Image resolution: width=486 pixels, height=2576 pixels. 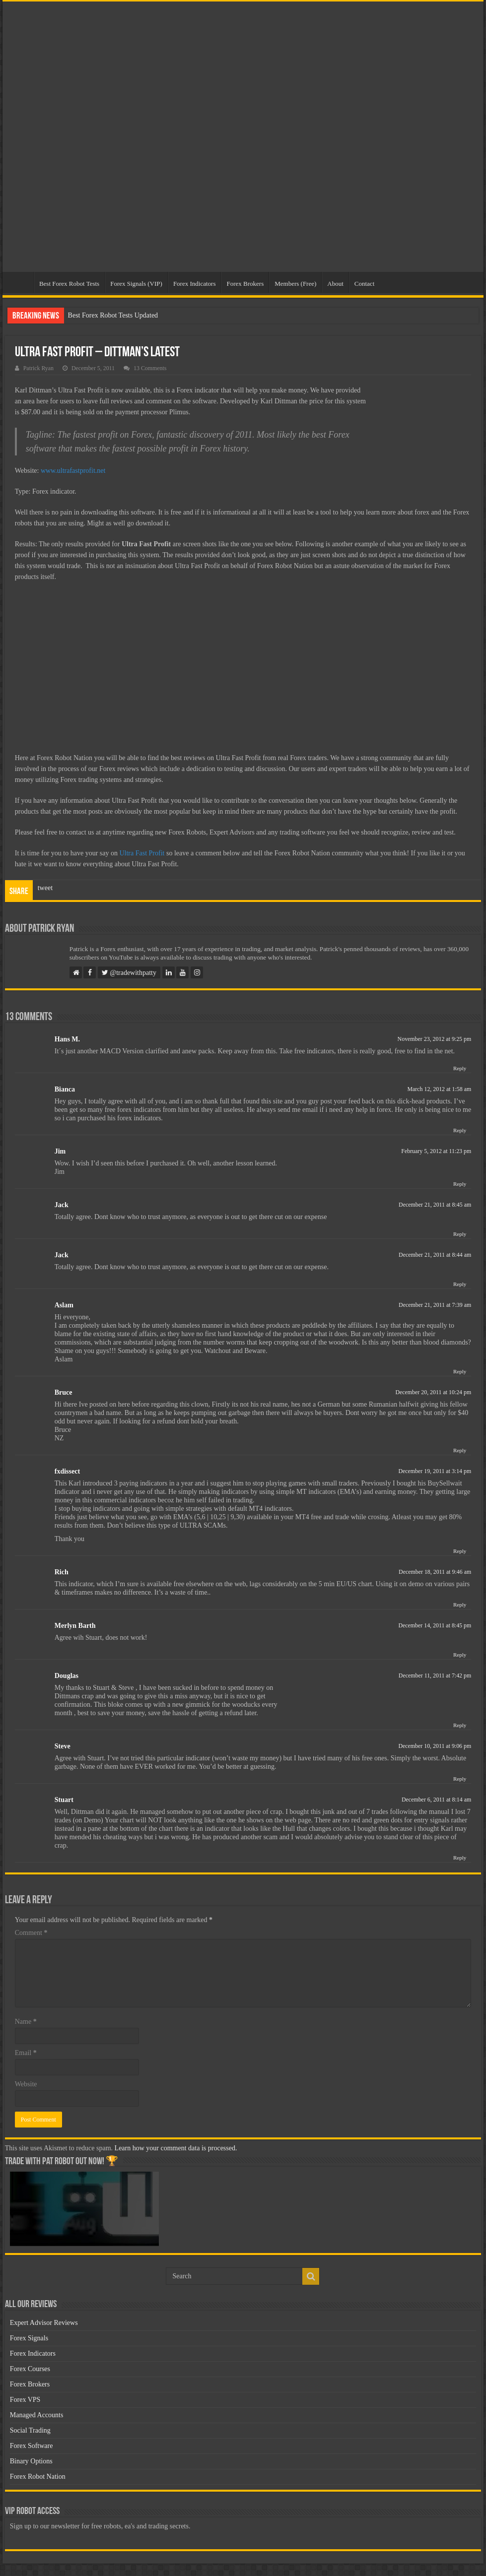 I want to click on December 21, 2011 at 7:39 am, so click(x=435, y=1304).